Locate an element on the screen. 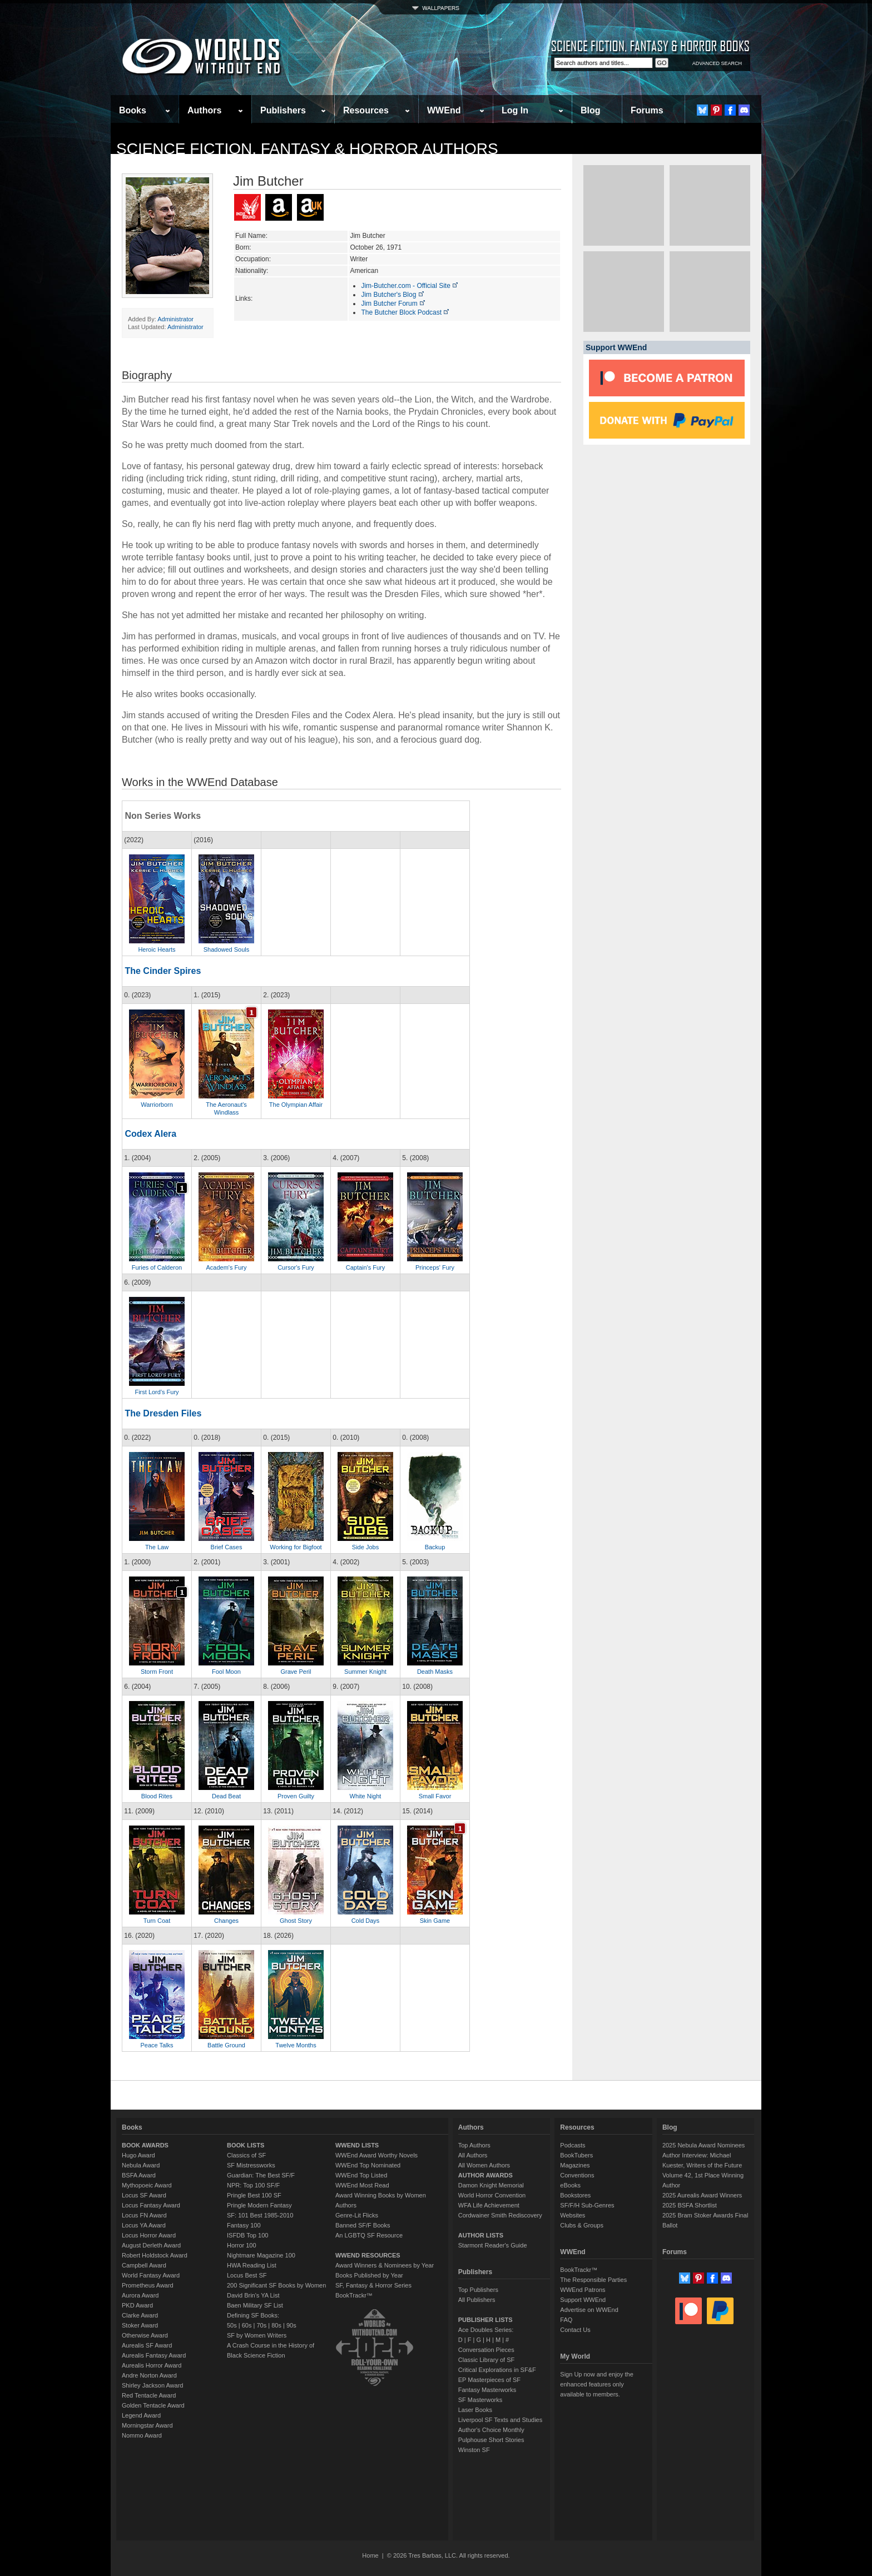 Image resolution: width=872 pixels, height=2576 pixels. Home is located at coordinates (370, 2555).